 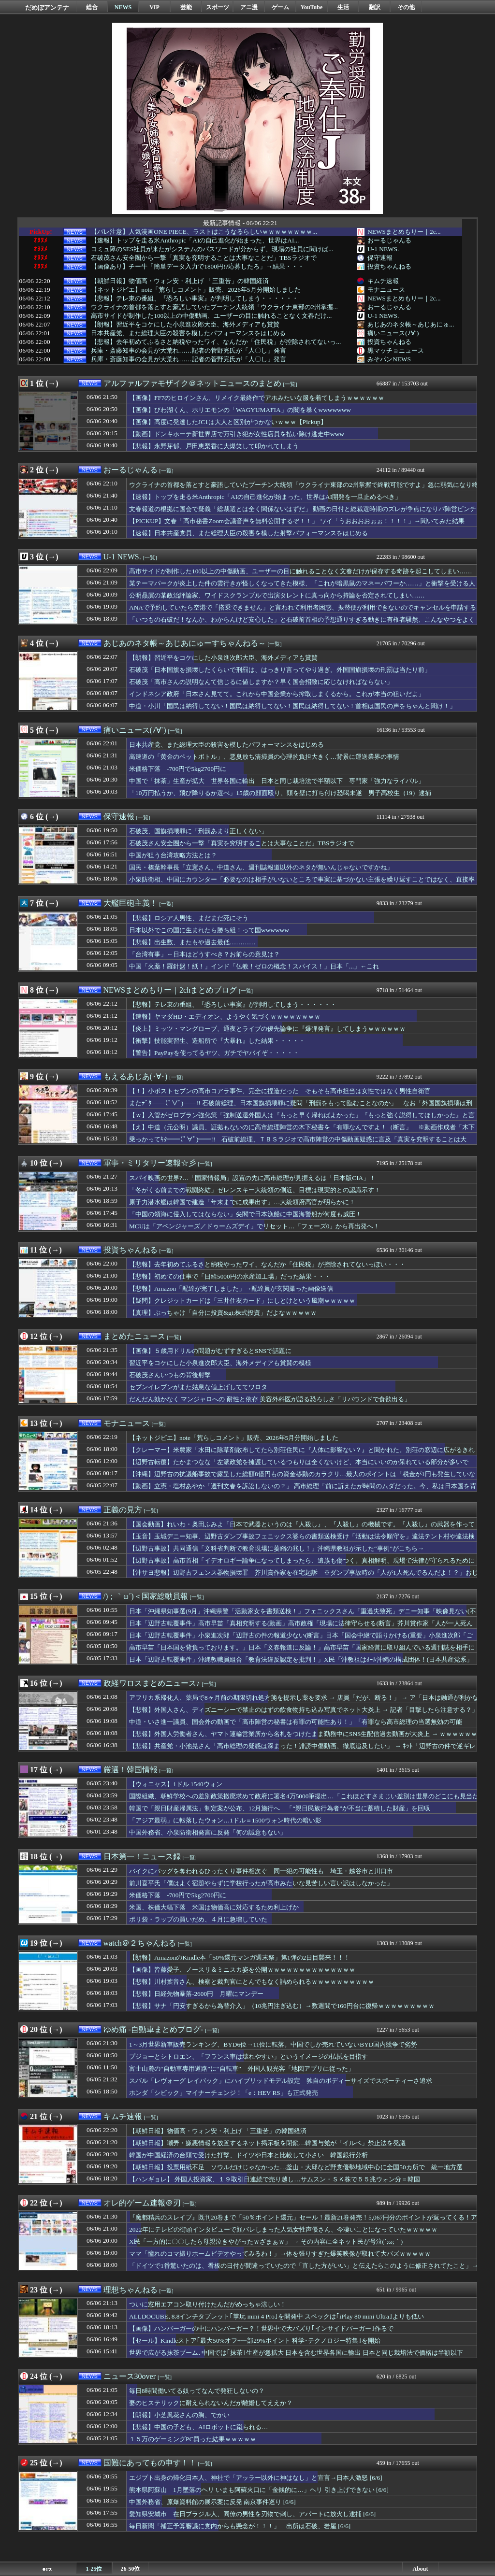 What do you see at coordinates (406, 7) in the screenshot?
I see `その他` at bounding box center [406, 7].